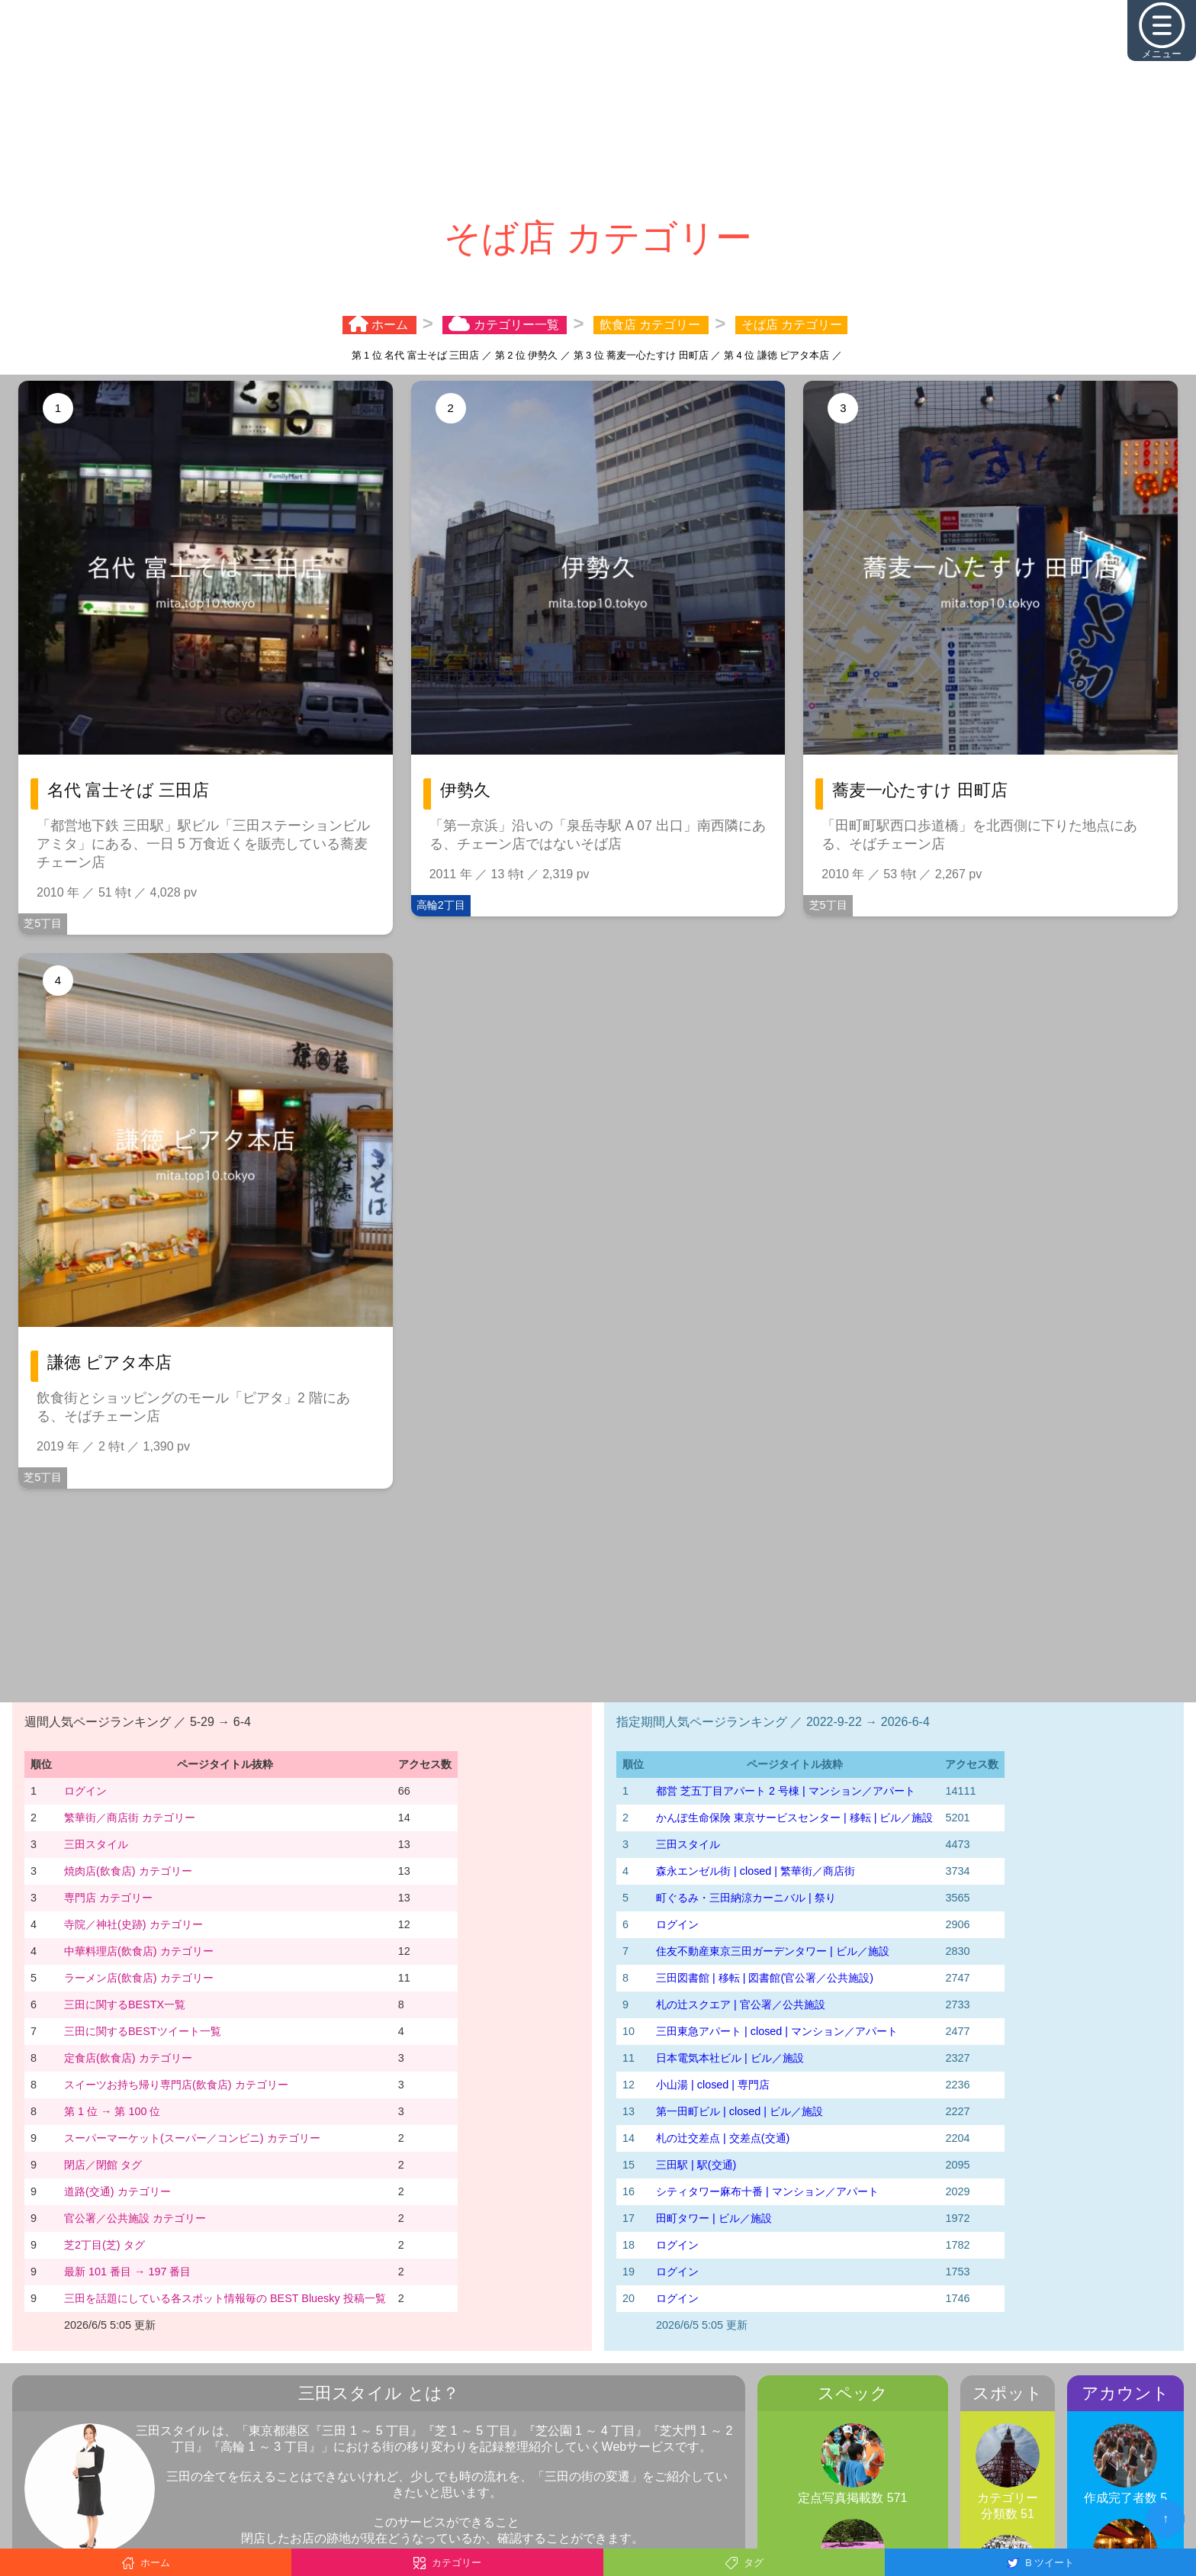 The height and width of the screenshot is (2576, 1196). Describe the element at coordinates (135, 2218) in the screenshot. I see `官公署／公共施設 カテゴリー` at that location.